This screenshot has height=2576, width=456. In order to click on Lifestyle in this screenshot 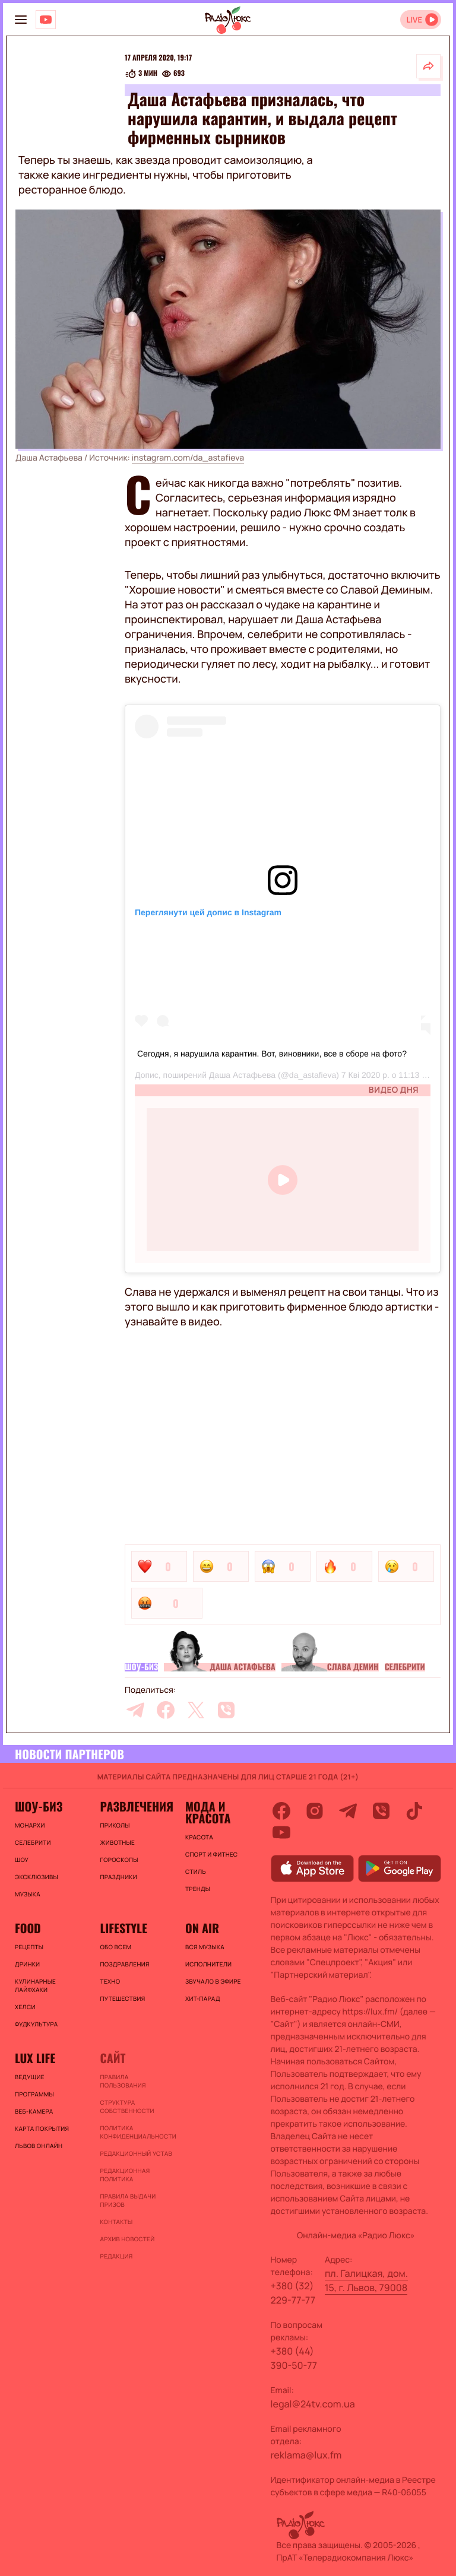, I will do `click(123, 1928)`.